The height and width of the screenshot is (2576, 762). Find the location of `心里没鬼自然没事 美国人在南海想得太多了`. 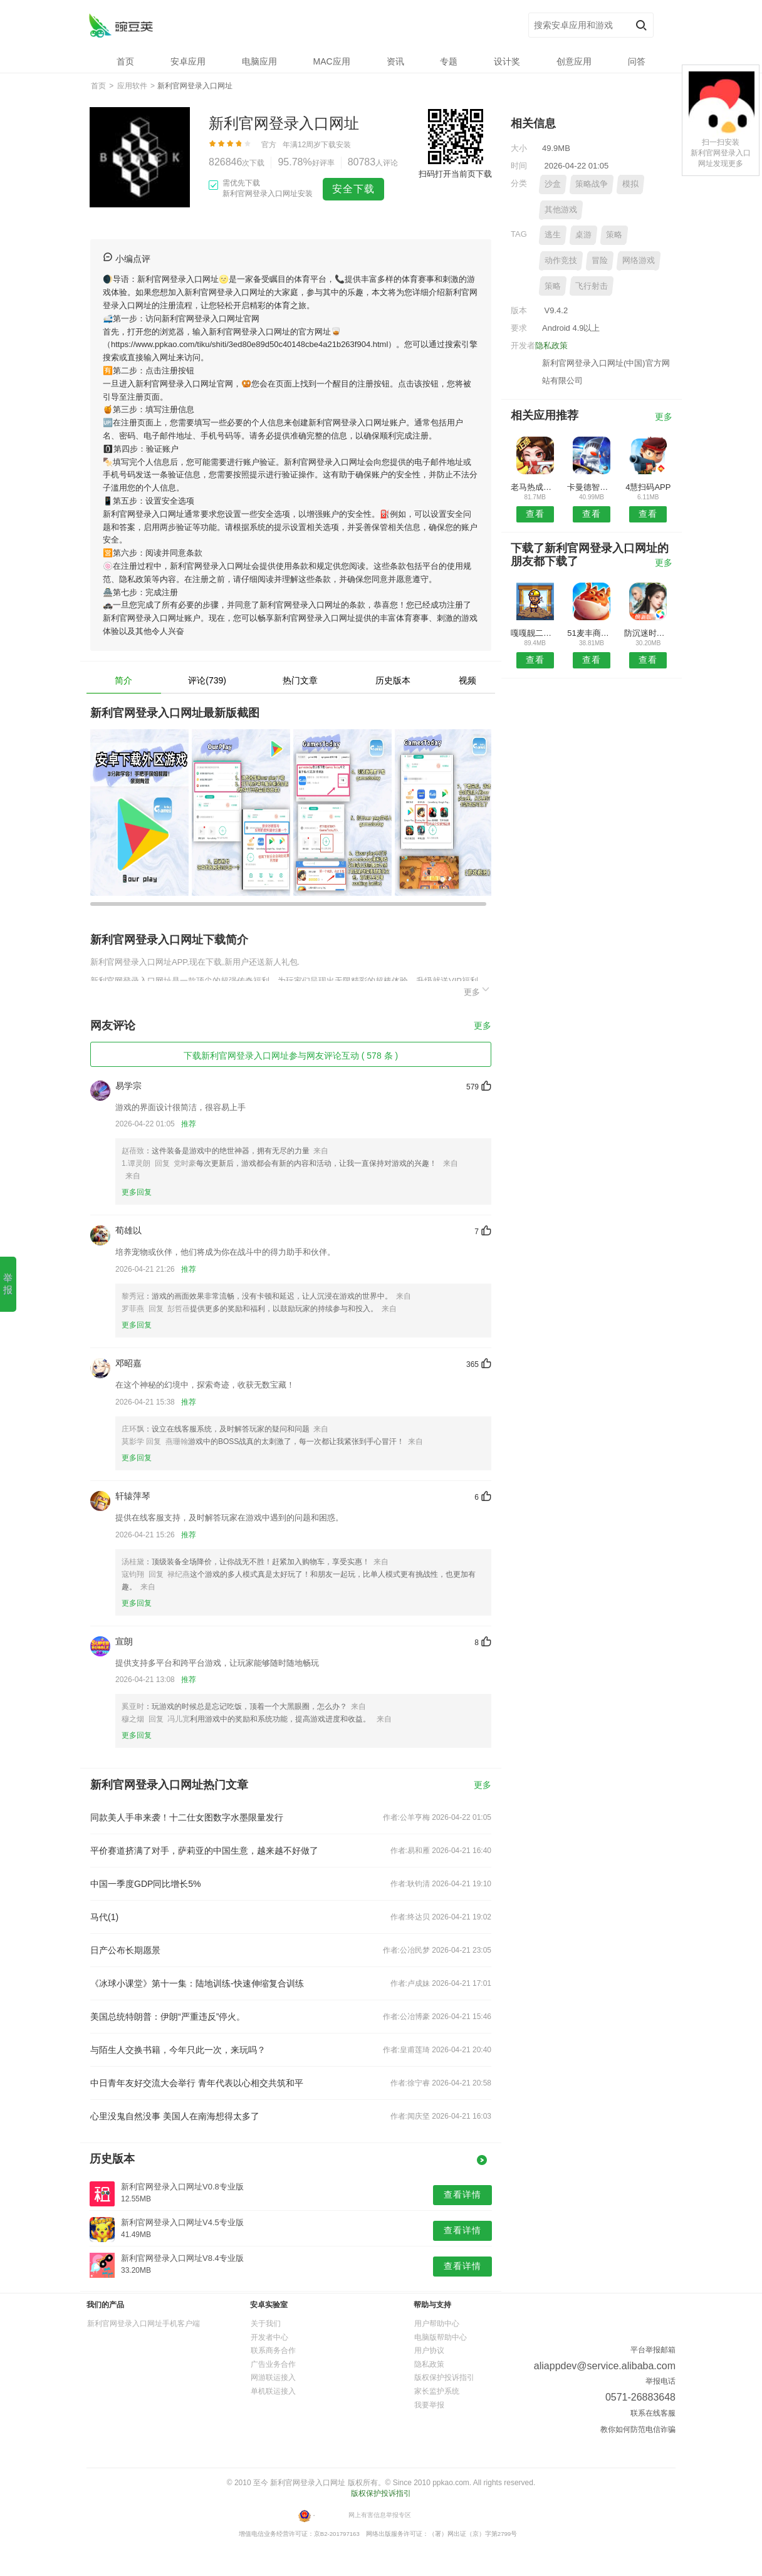

心里没鬼自然没事 美国人在南海想得太多了 is located at coordinates (174, 2116).